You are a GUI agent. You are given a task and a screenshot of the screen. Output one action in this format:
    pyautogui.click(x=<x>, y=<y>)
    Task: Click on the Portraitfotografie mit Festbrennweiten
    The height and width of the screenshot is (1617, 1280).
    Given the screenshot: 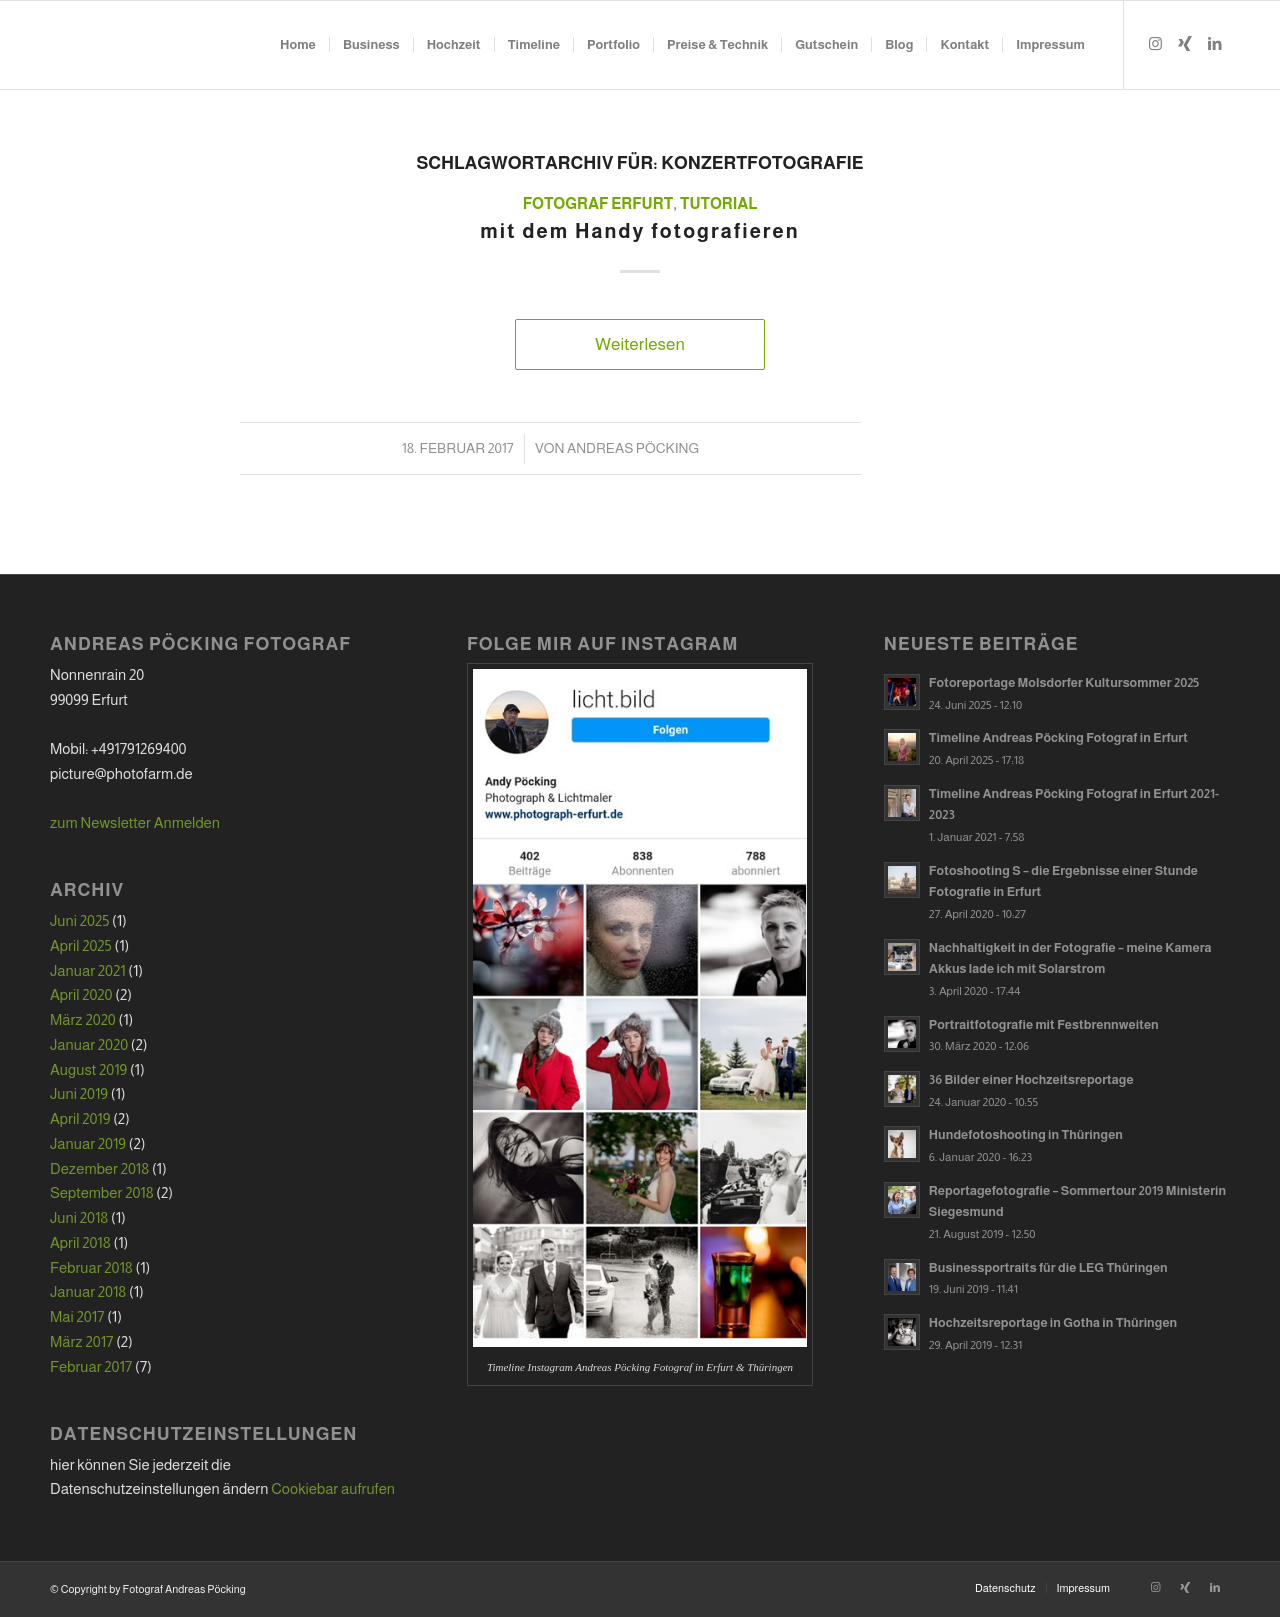 What is the action you would take?
    pyautogui.click(x=1044, y=1024)
    